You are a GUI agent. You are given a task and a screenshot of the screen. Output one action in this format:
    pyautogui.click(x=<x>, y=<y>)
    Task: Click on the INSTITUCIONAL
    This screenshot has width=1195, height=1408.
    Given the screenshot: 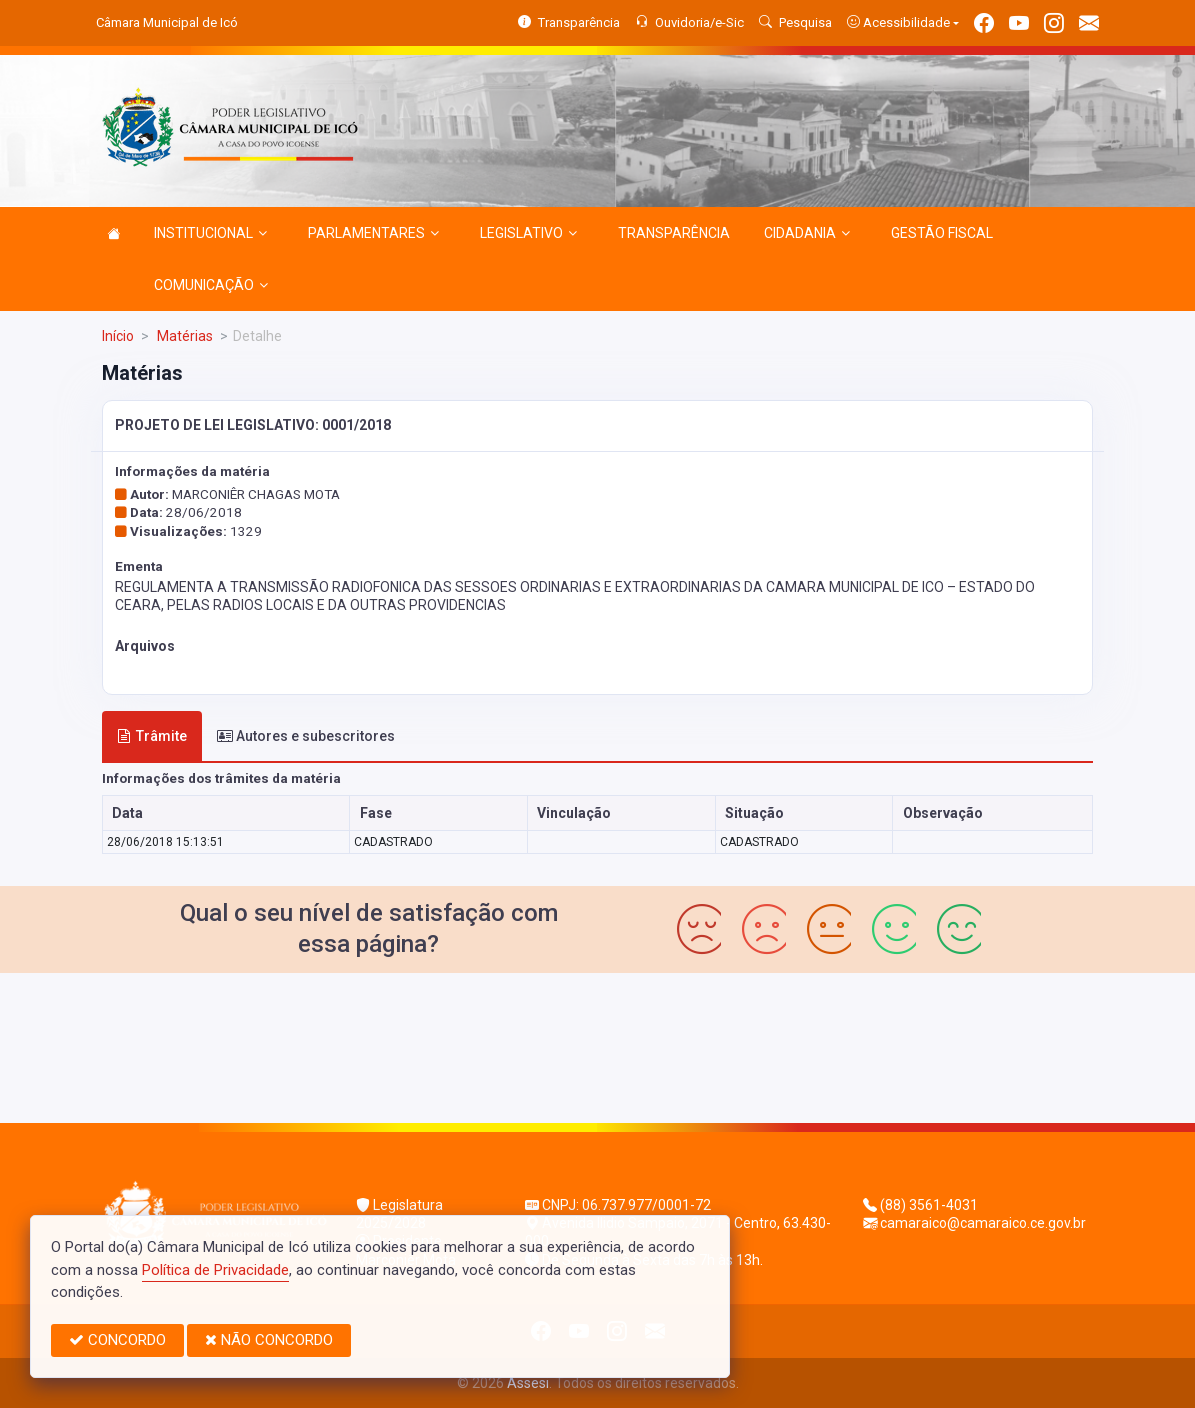 What is the action you would take?
    pyautogui.click(x=210, y=233)
    